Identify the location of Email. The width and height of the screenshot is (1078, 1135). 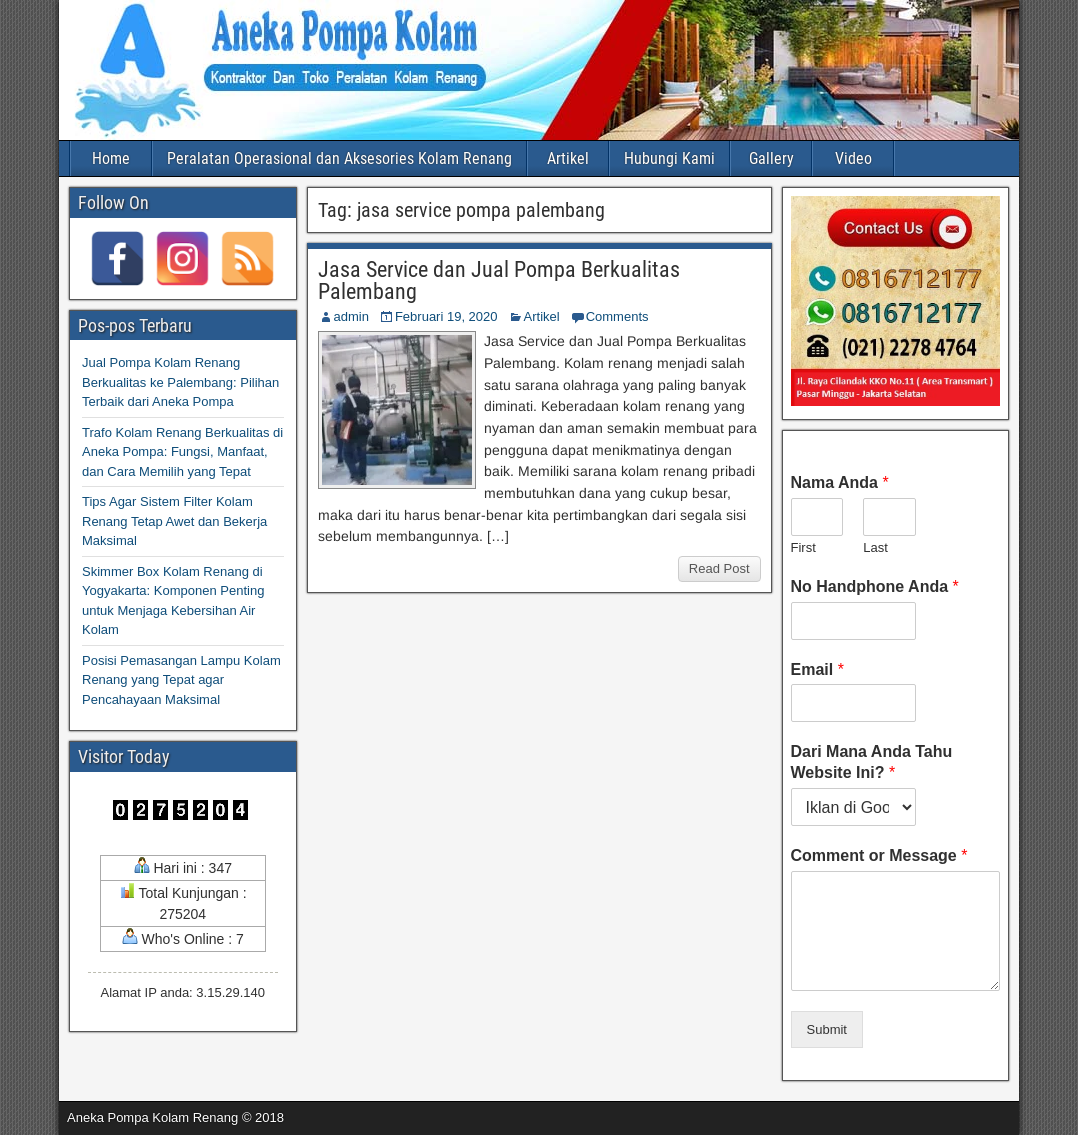
(817, 669).